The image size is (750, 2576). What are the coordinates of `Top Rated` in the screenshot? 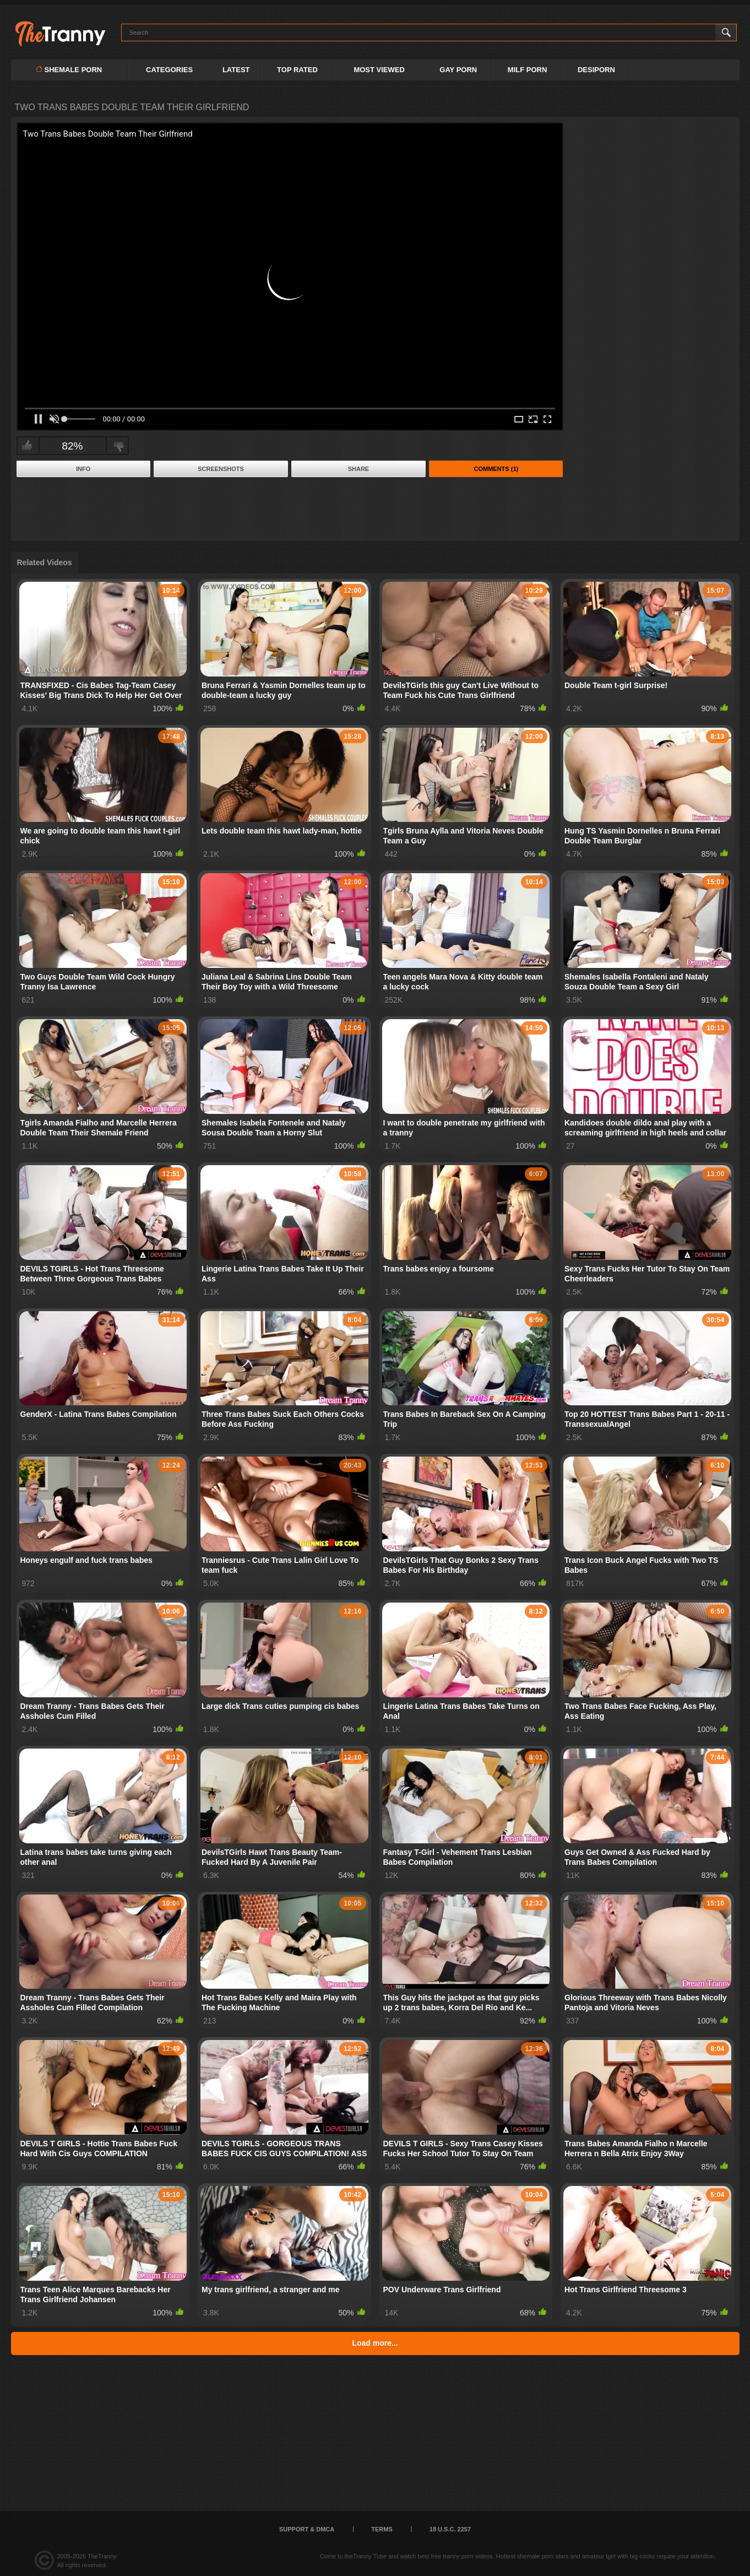 It's located at (297, 70).